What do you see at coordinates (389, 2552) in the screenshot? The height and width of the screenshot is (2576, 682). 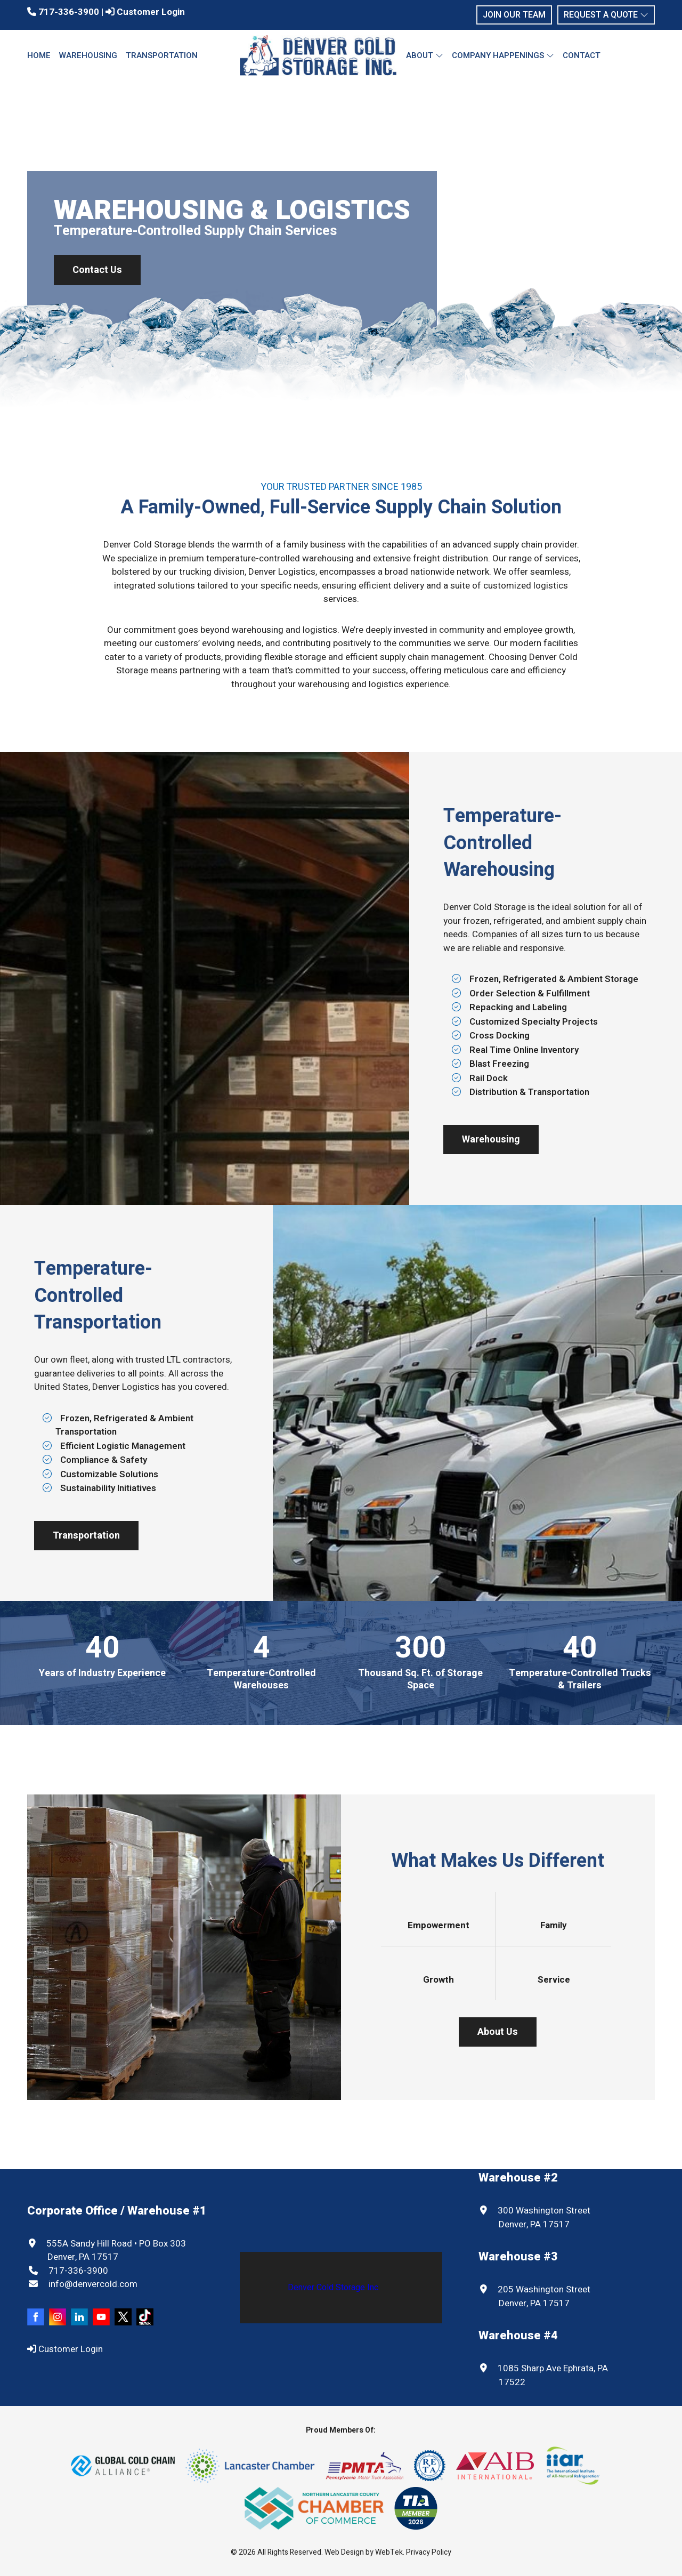 I see `WebTek` at bounding box center [389, 2552].